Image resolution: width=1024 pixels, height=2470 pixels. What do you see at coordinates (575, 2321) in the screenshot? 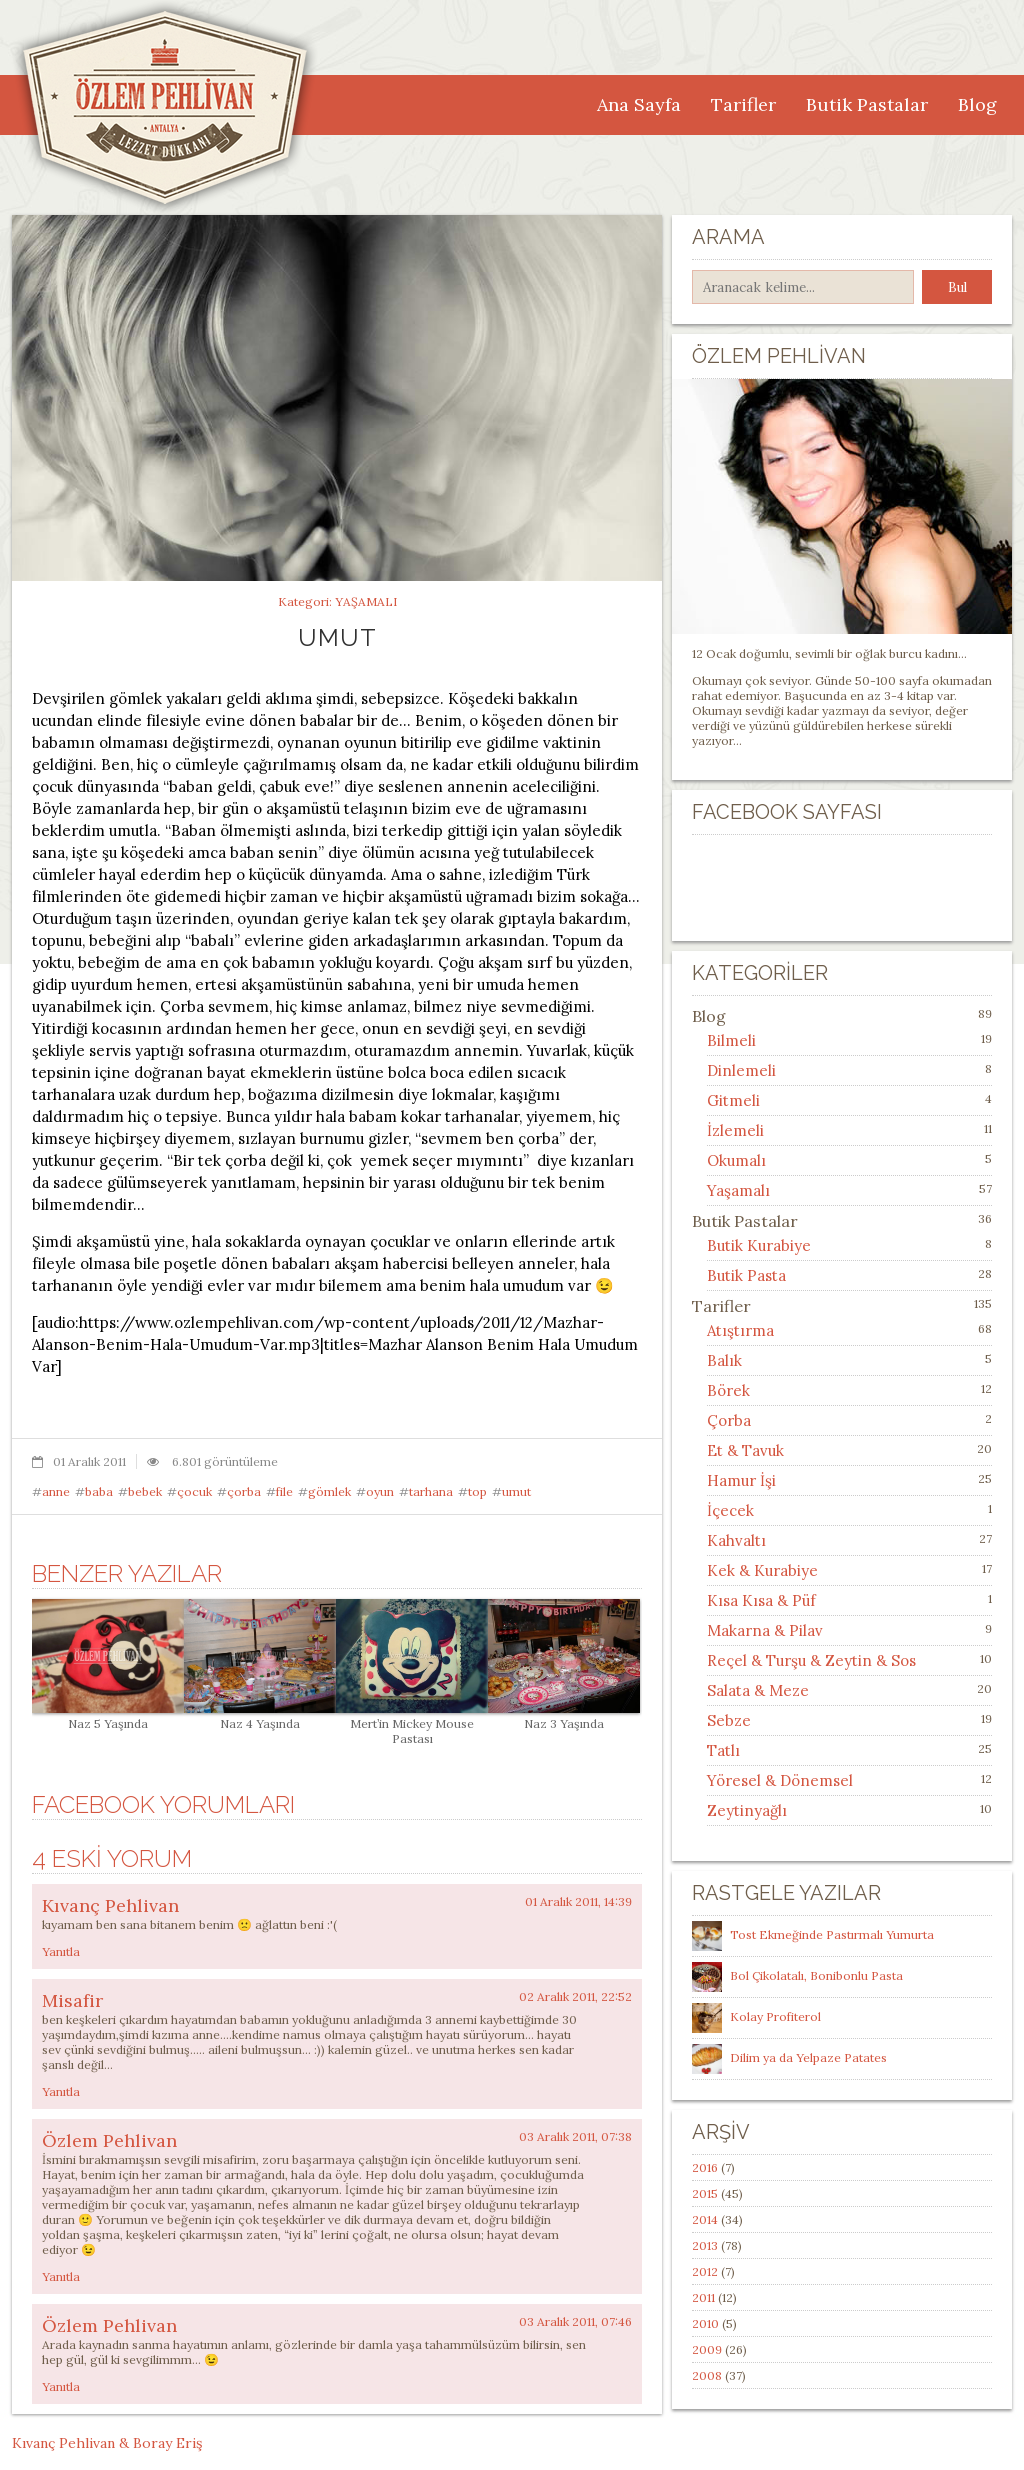
I see `03 Aralık 2011, 07:46` at bounding box center [575, 2321].